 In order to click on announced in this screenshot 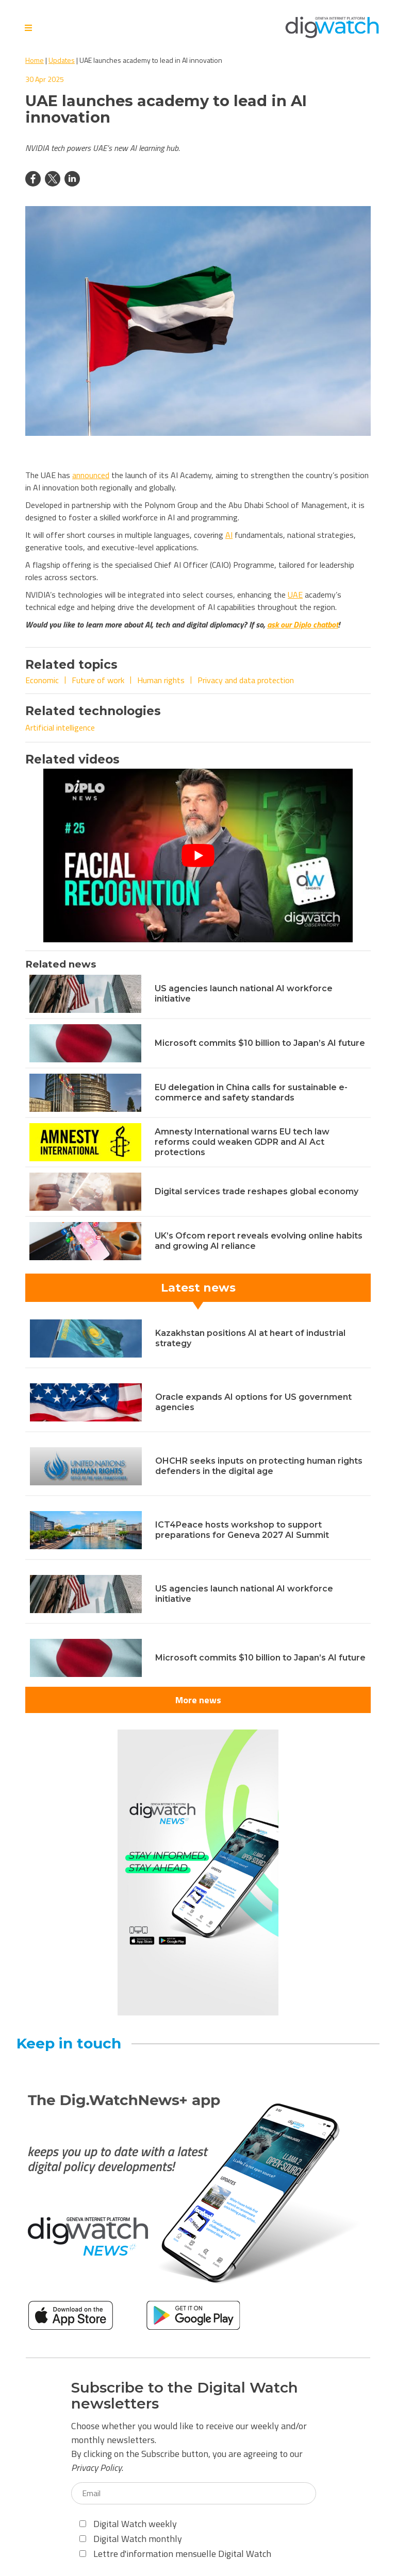, I will do `click(90, 475)`.